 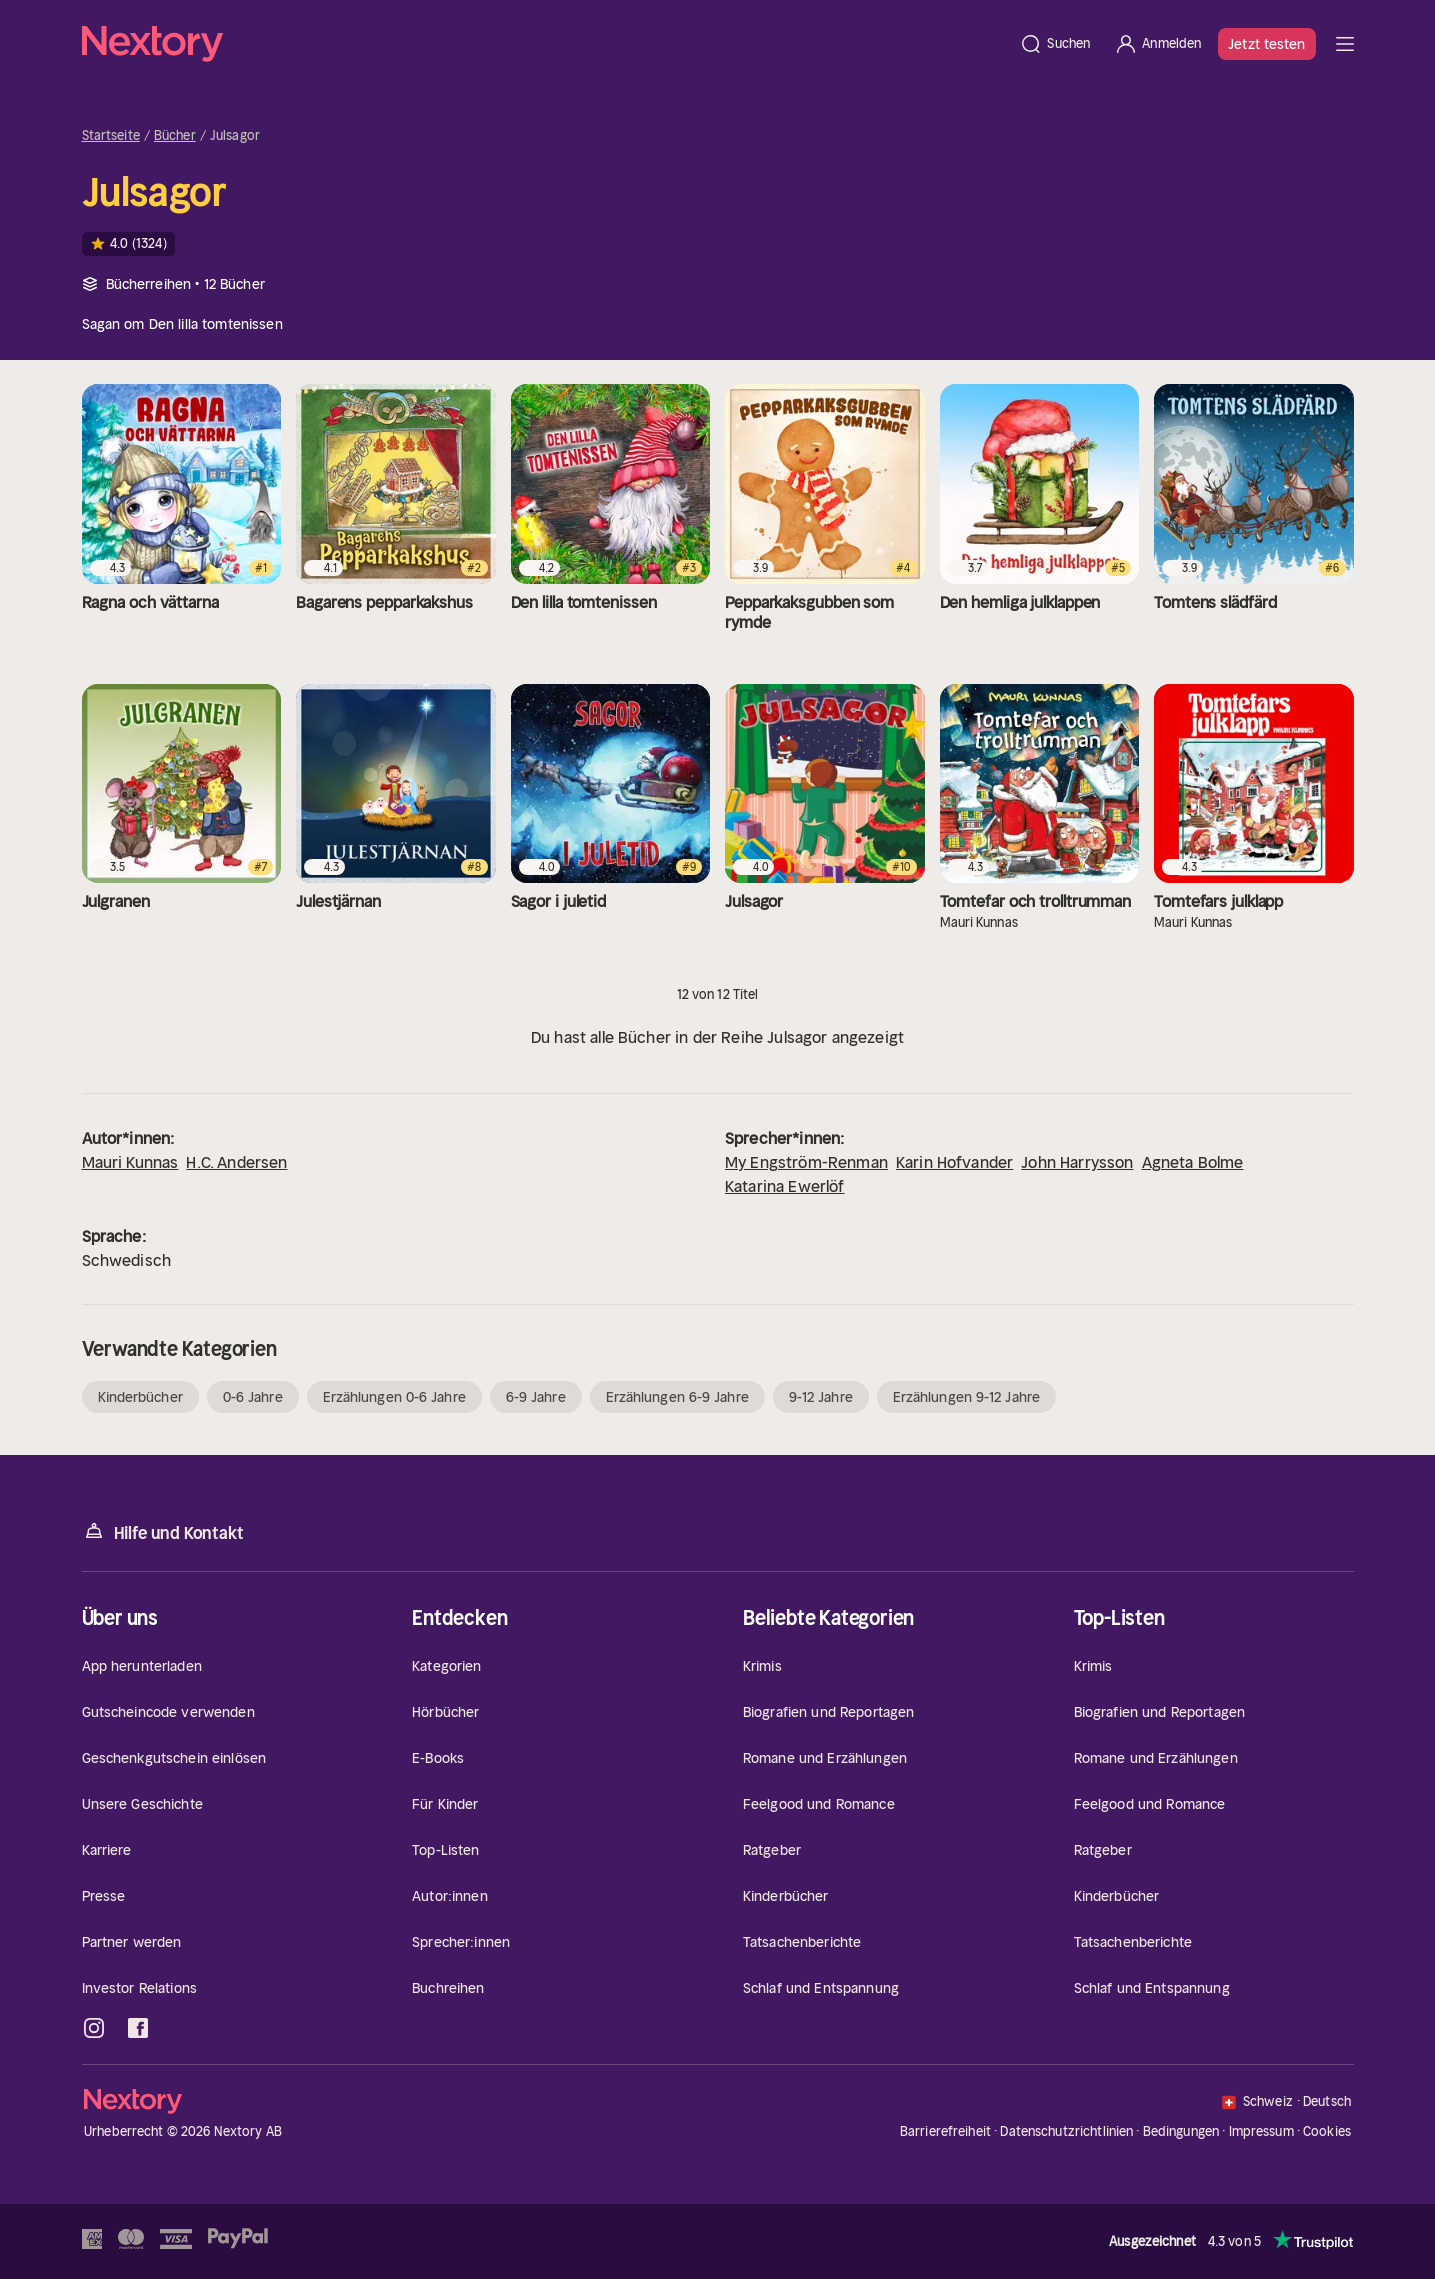 What do you see at coordinates (785, 1186) in the screenshot?
I see `Katarina Ewerlöf` at bounding box center [785, 1186].